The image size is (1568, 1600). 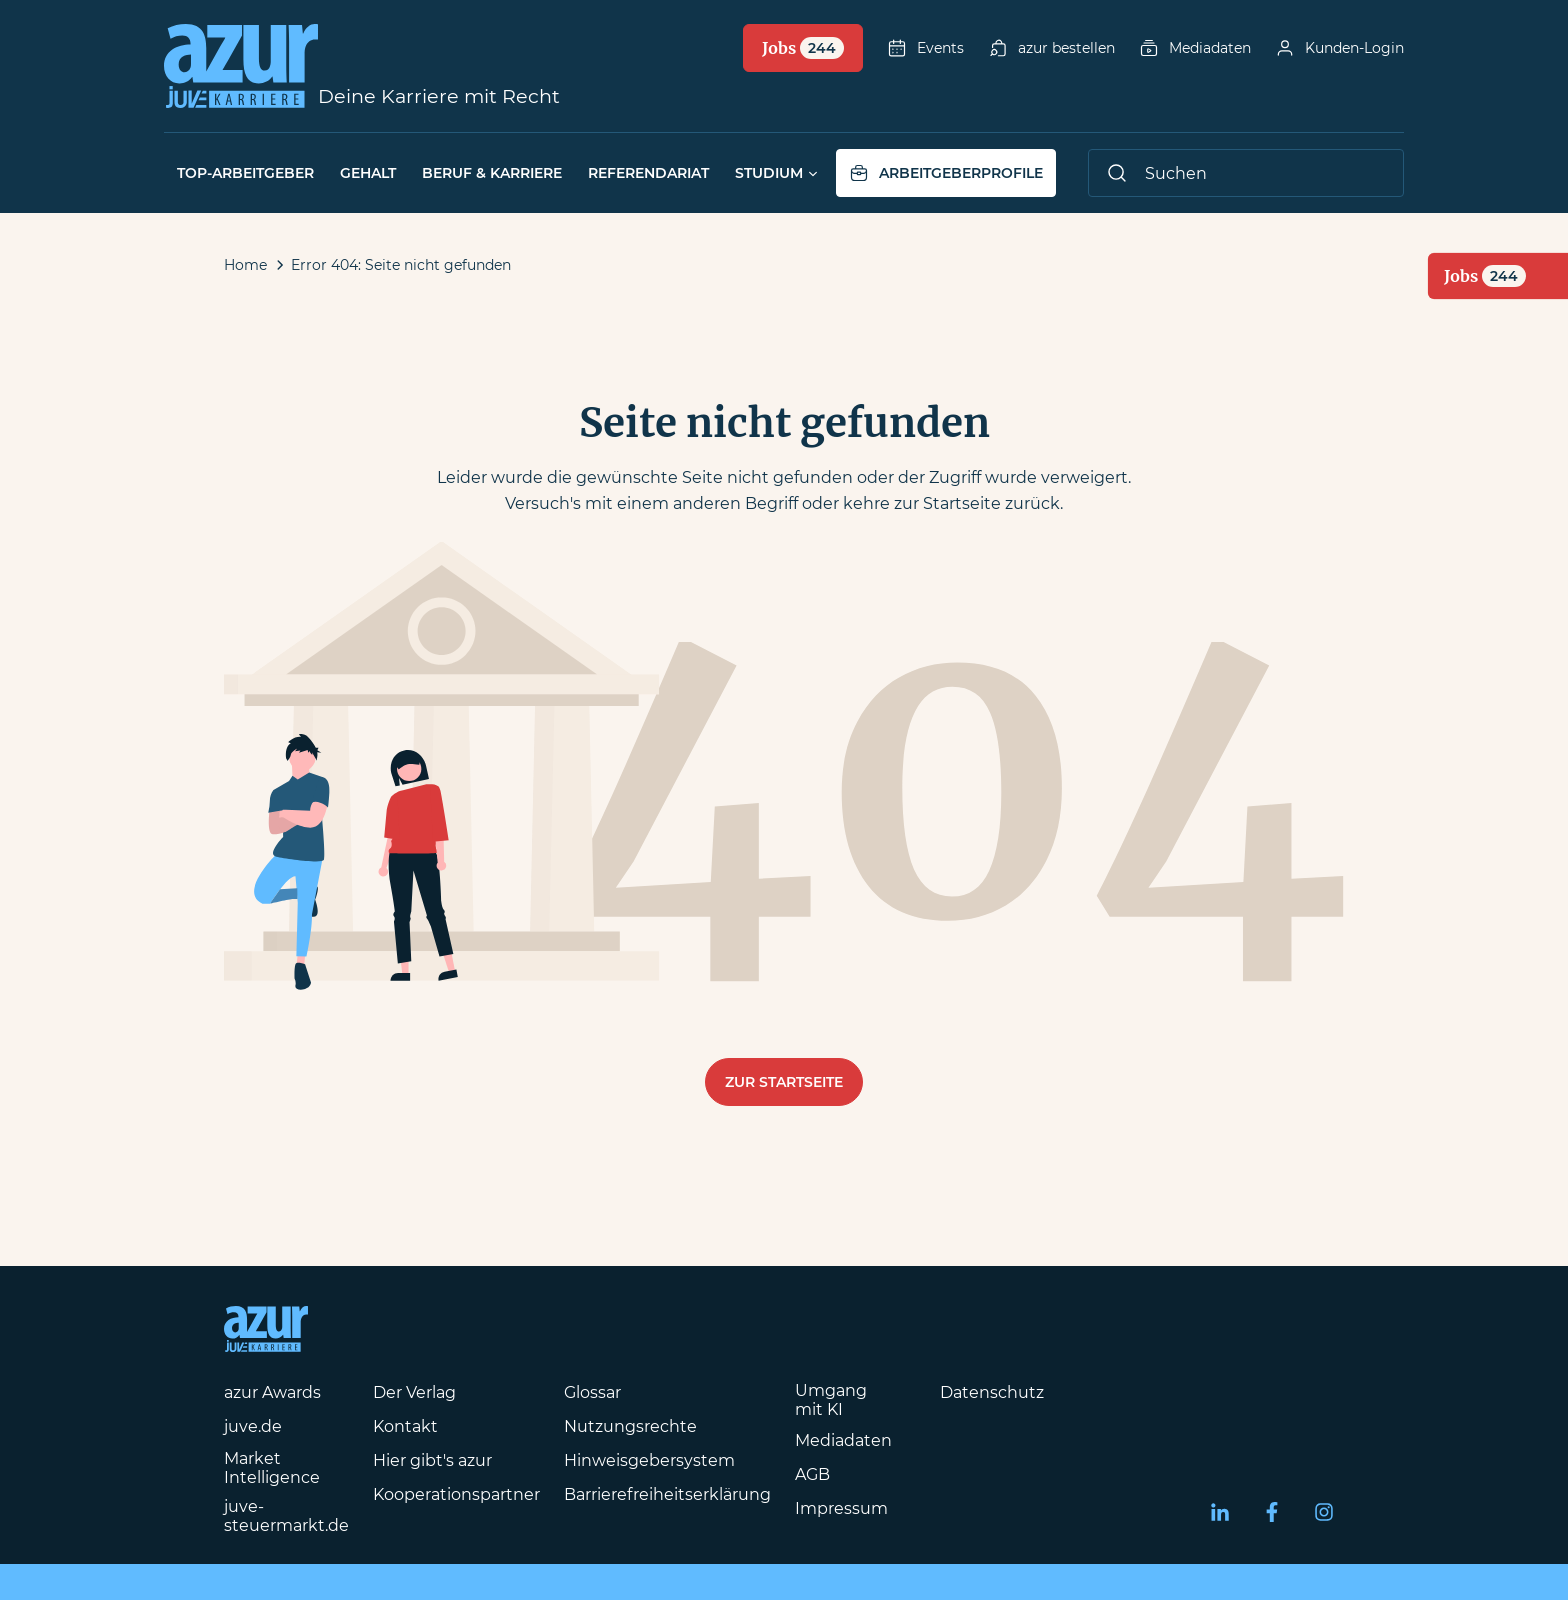 I want to click on Datenschutz, so click(x=992, y=1392).